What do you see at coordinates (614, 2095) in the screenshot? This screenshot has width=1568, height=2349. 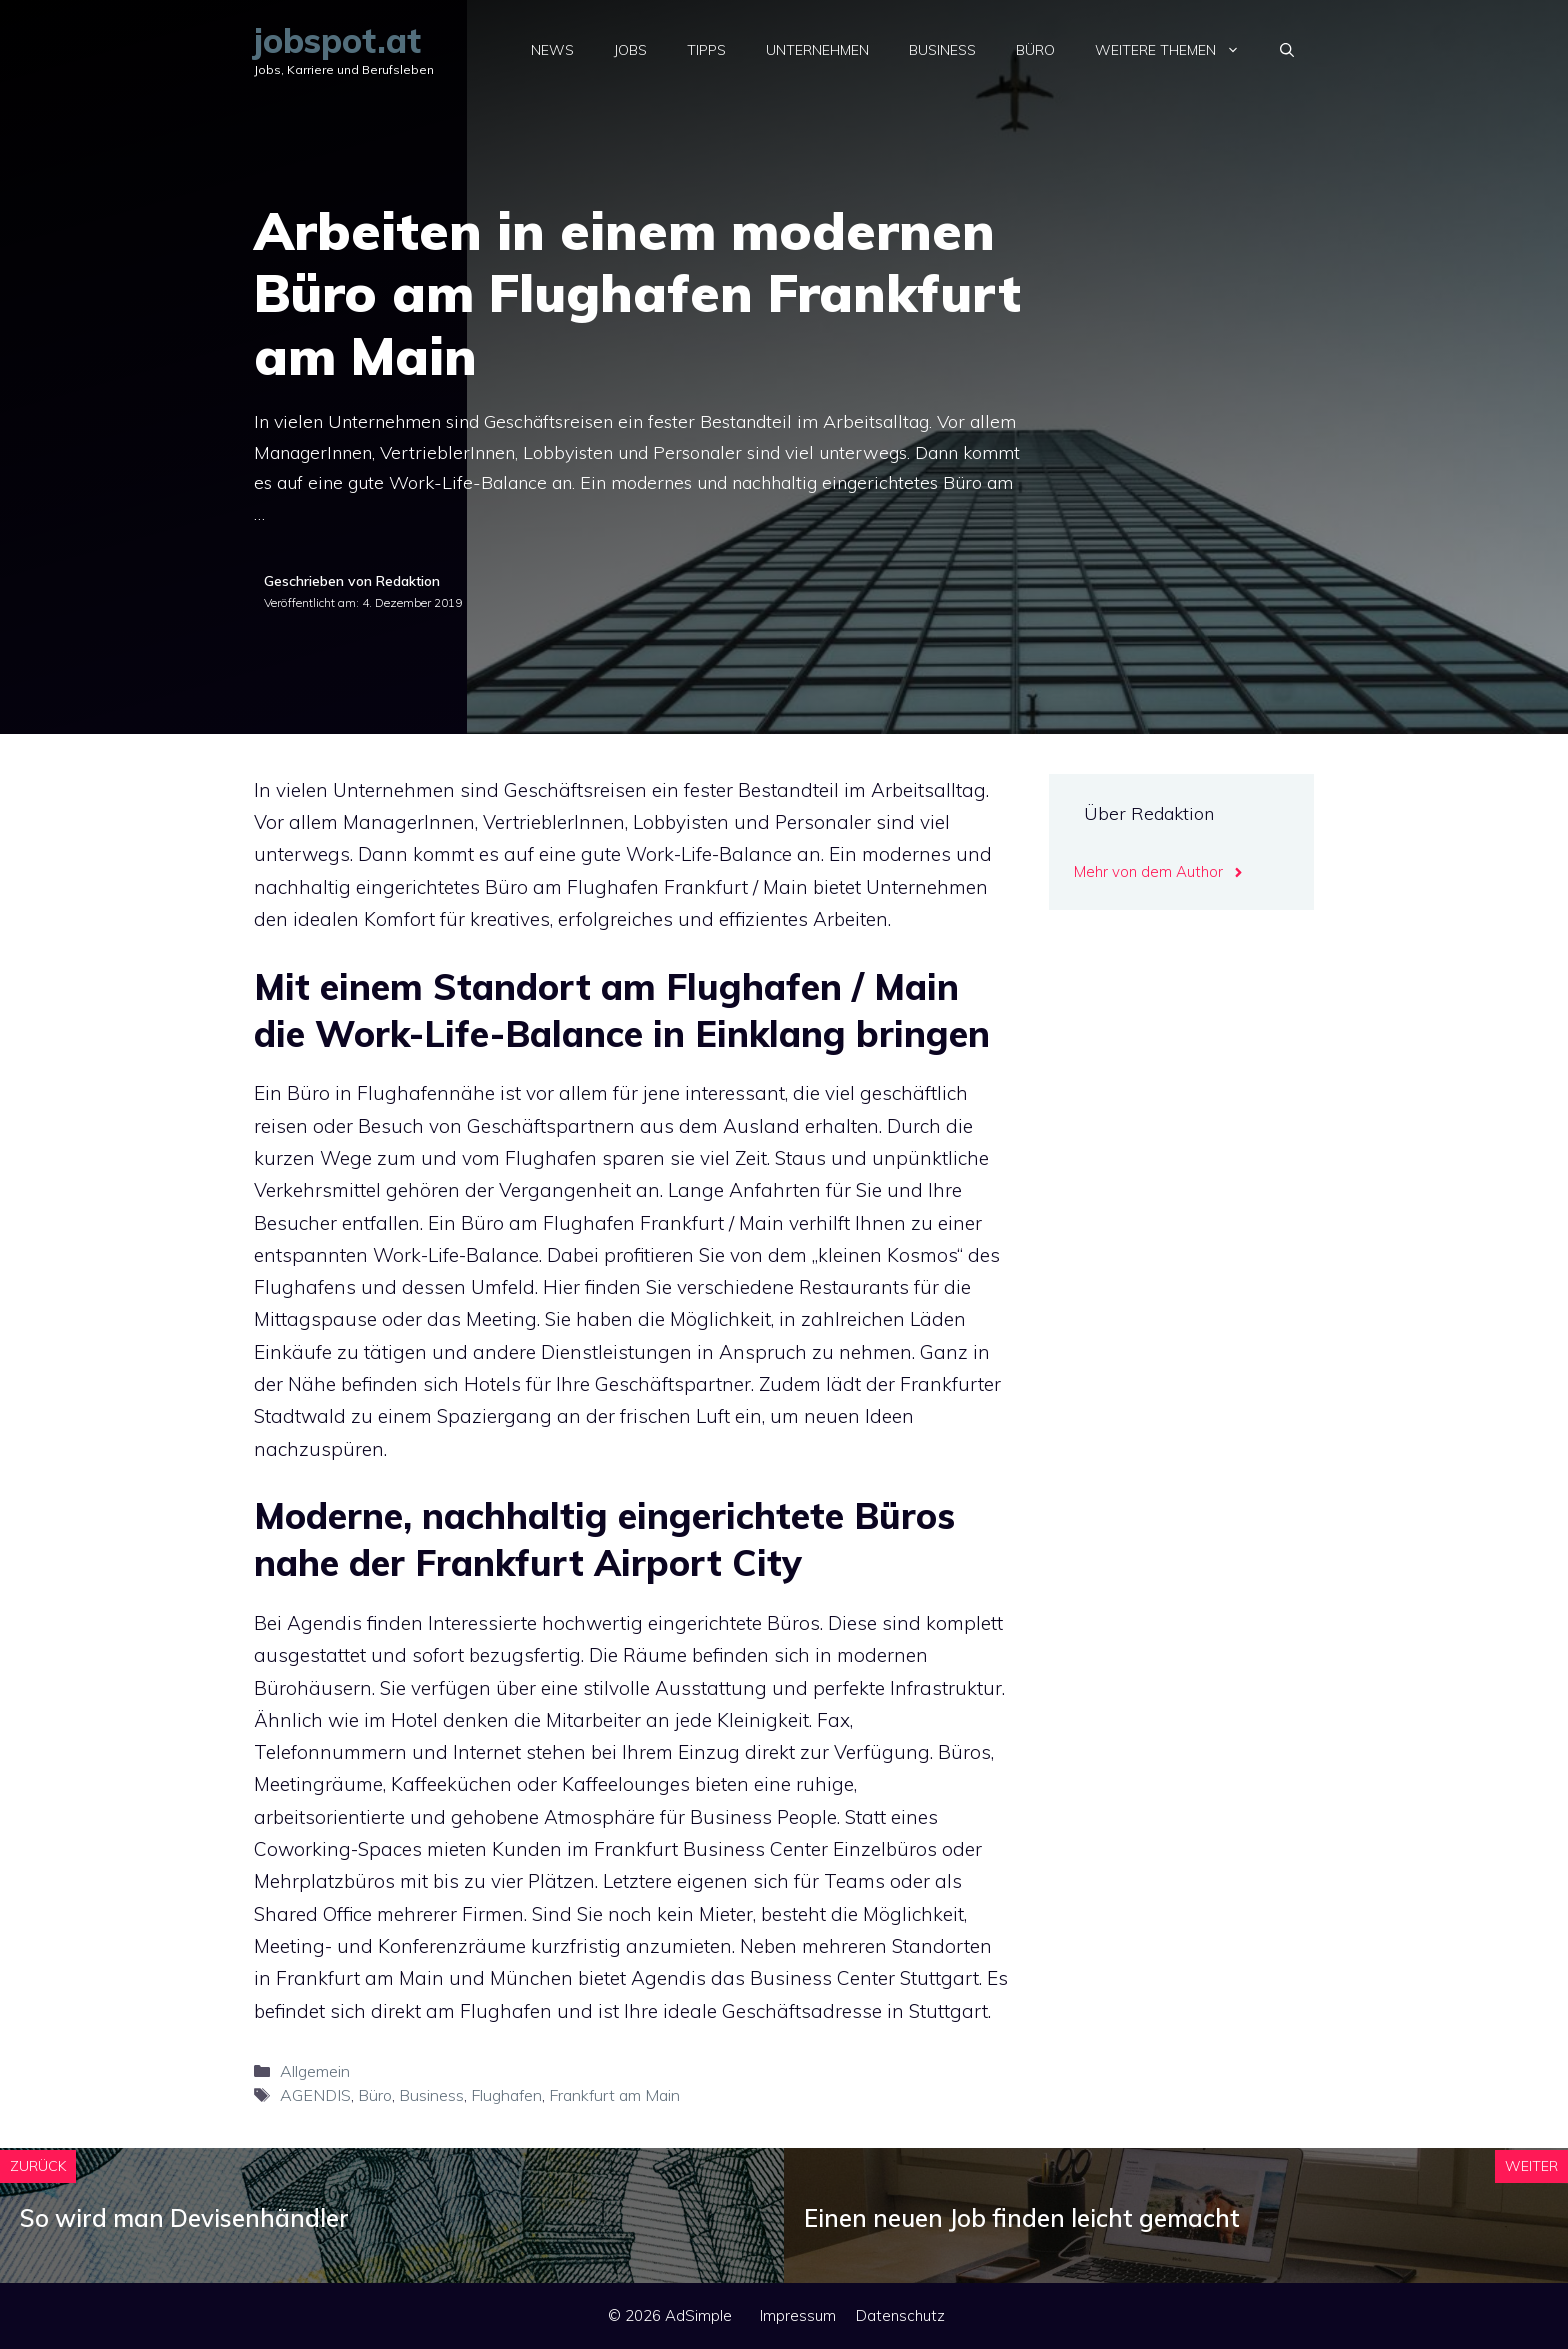 I see `Frankfurt am Main` at bounding box center [614, 2095].